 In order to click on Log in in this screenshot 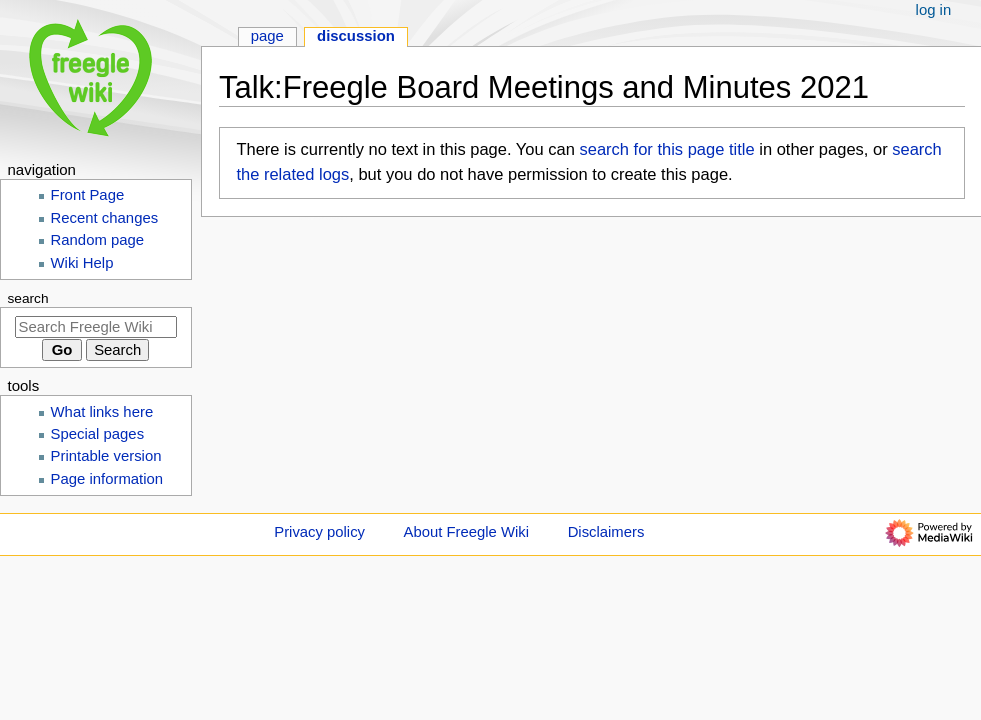, I will do `click(934, 10)`.